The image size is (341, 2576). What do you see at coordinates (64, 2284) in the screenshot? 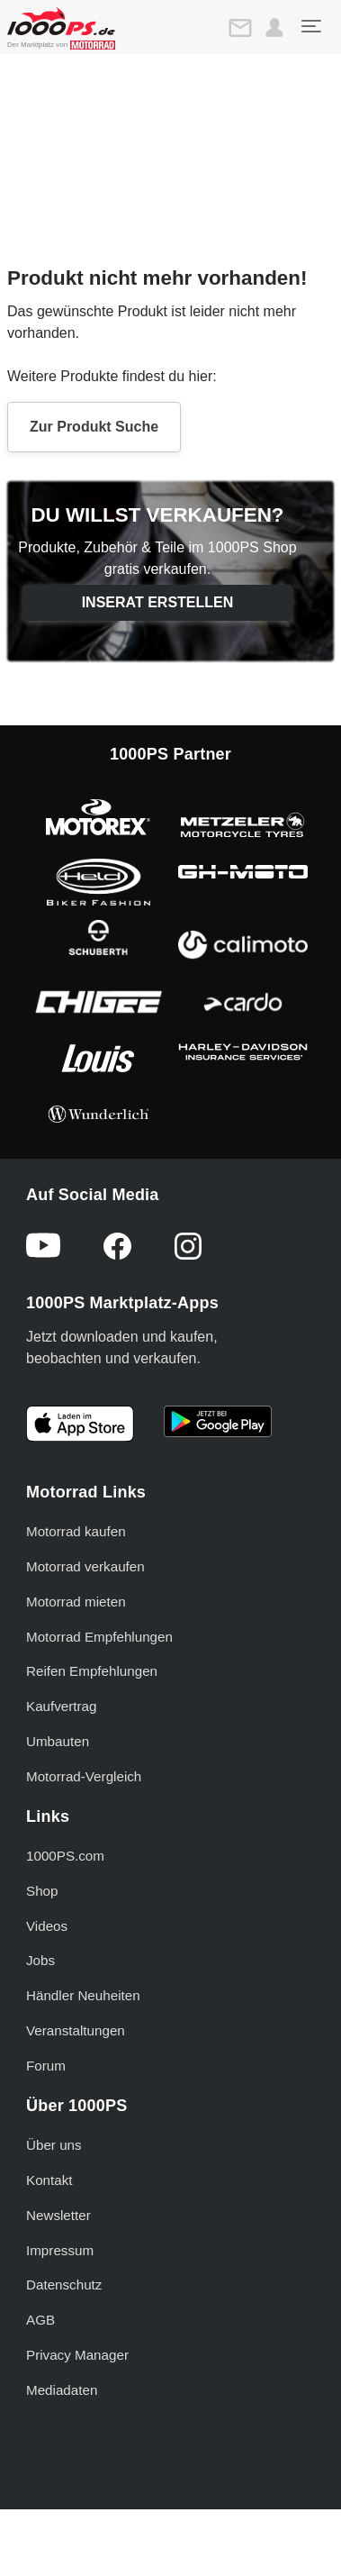
I see `Datenschutz` at bounding box center [64, 2284].